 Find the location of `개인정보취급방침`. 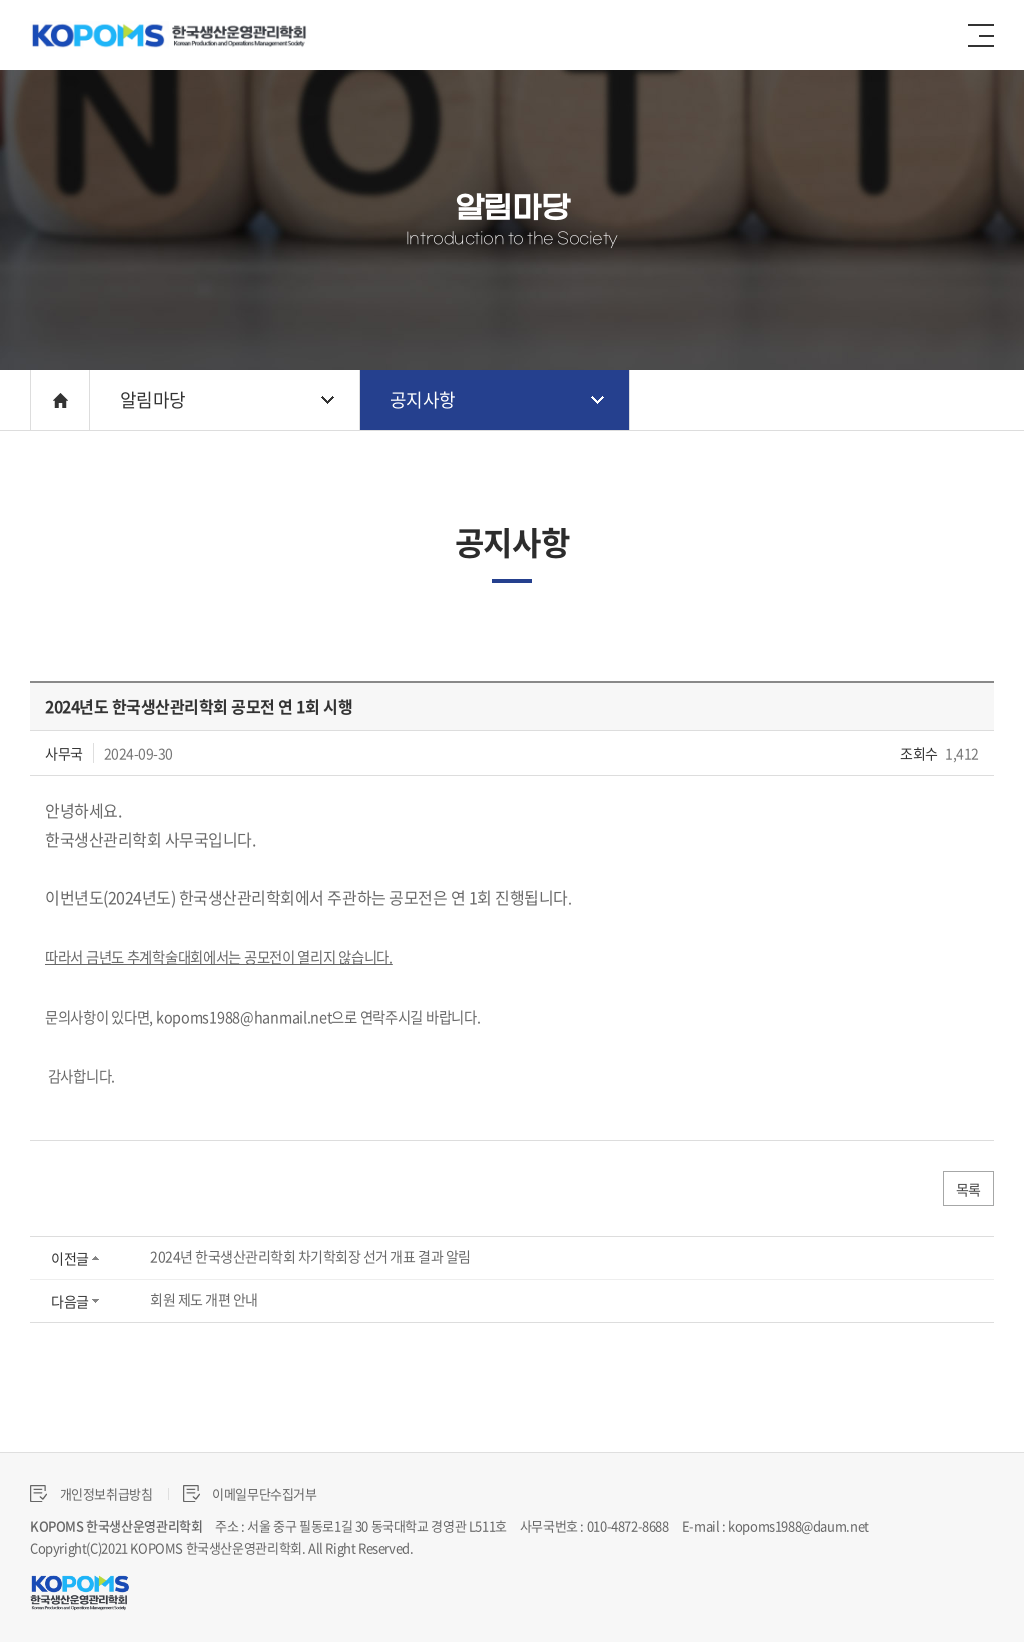

개인정보취급방침 is located at coordinates (91, 1493).